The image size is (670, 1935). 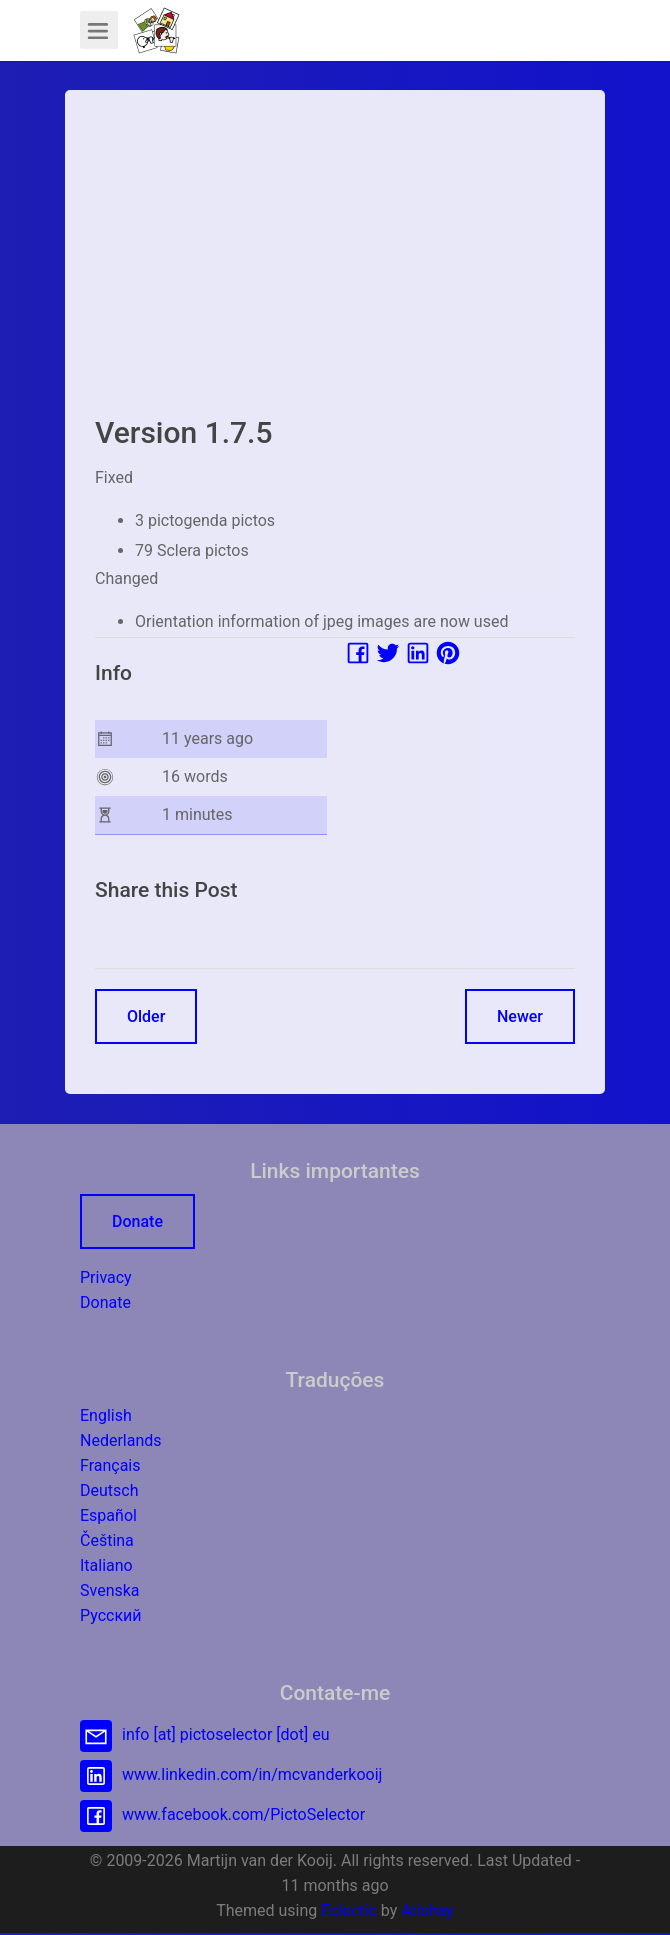 I want to click on [Advertisement], so click(x=335, y=260).